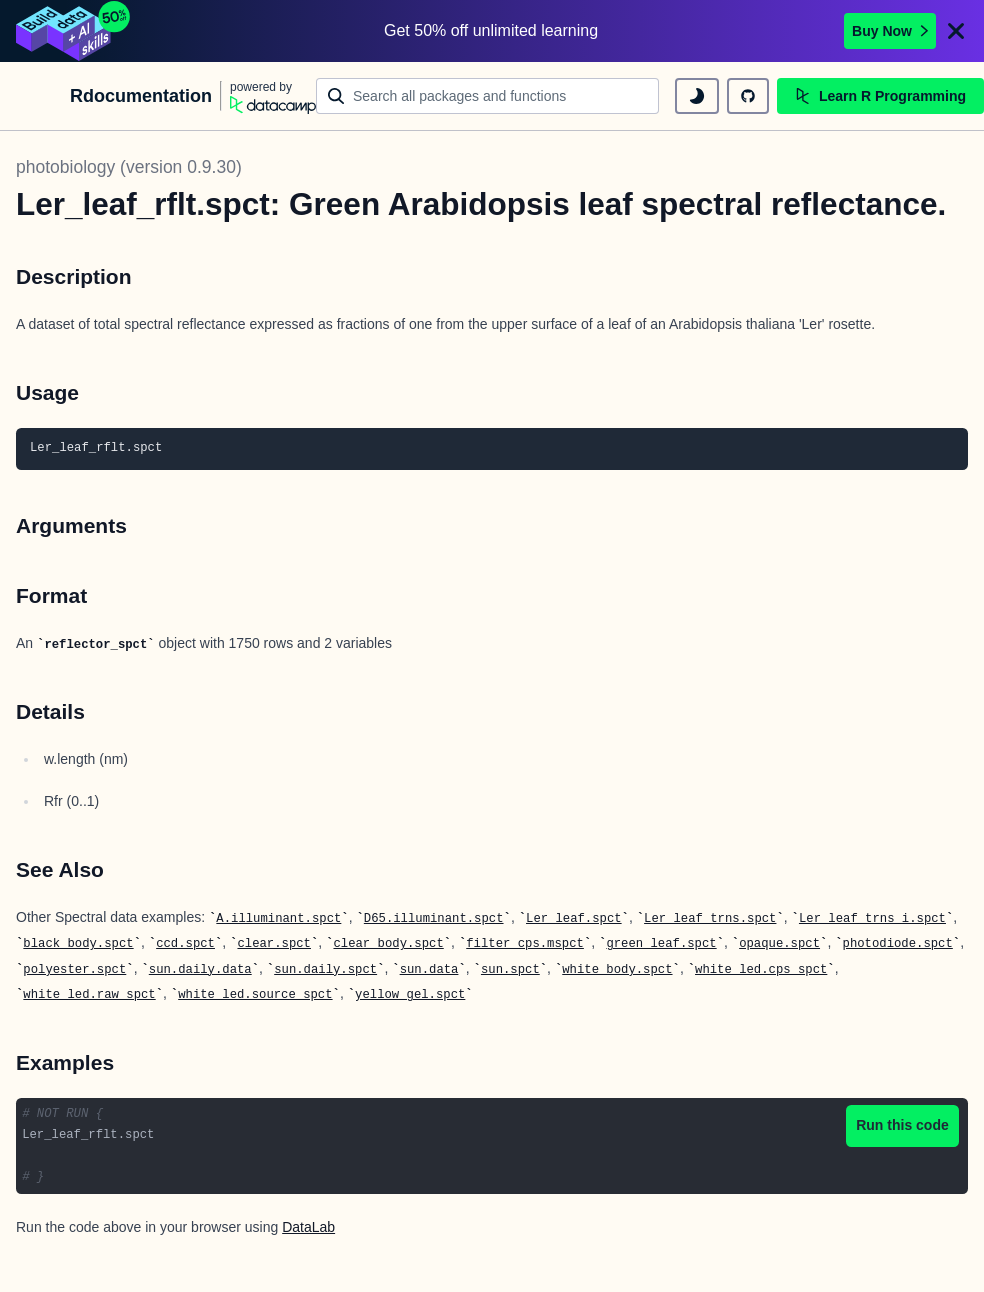  I want to click on sun.data, so click(429, 970).